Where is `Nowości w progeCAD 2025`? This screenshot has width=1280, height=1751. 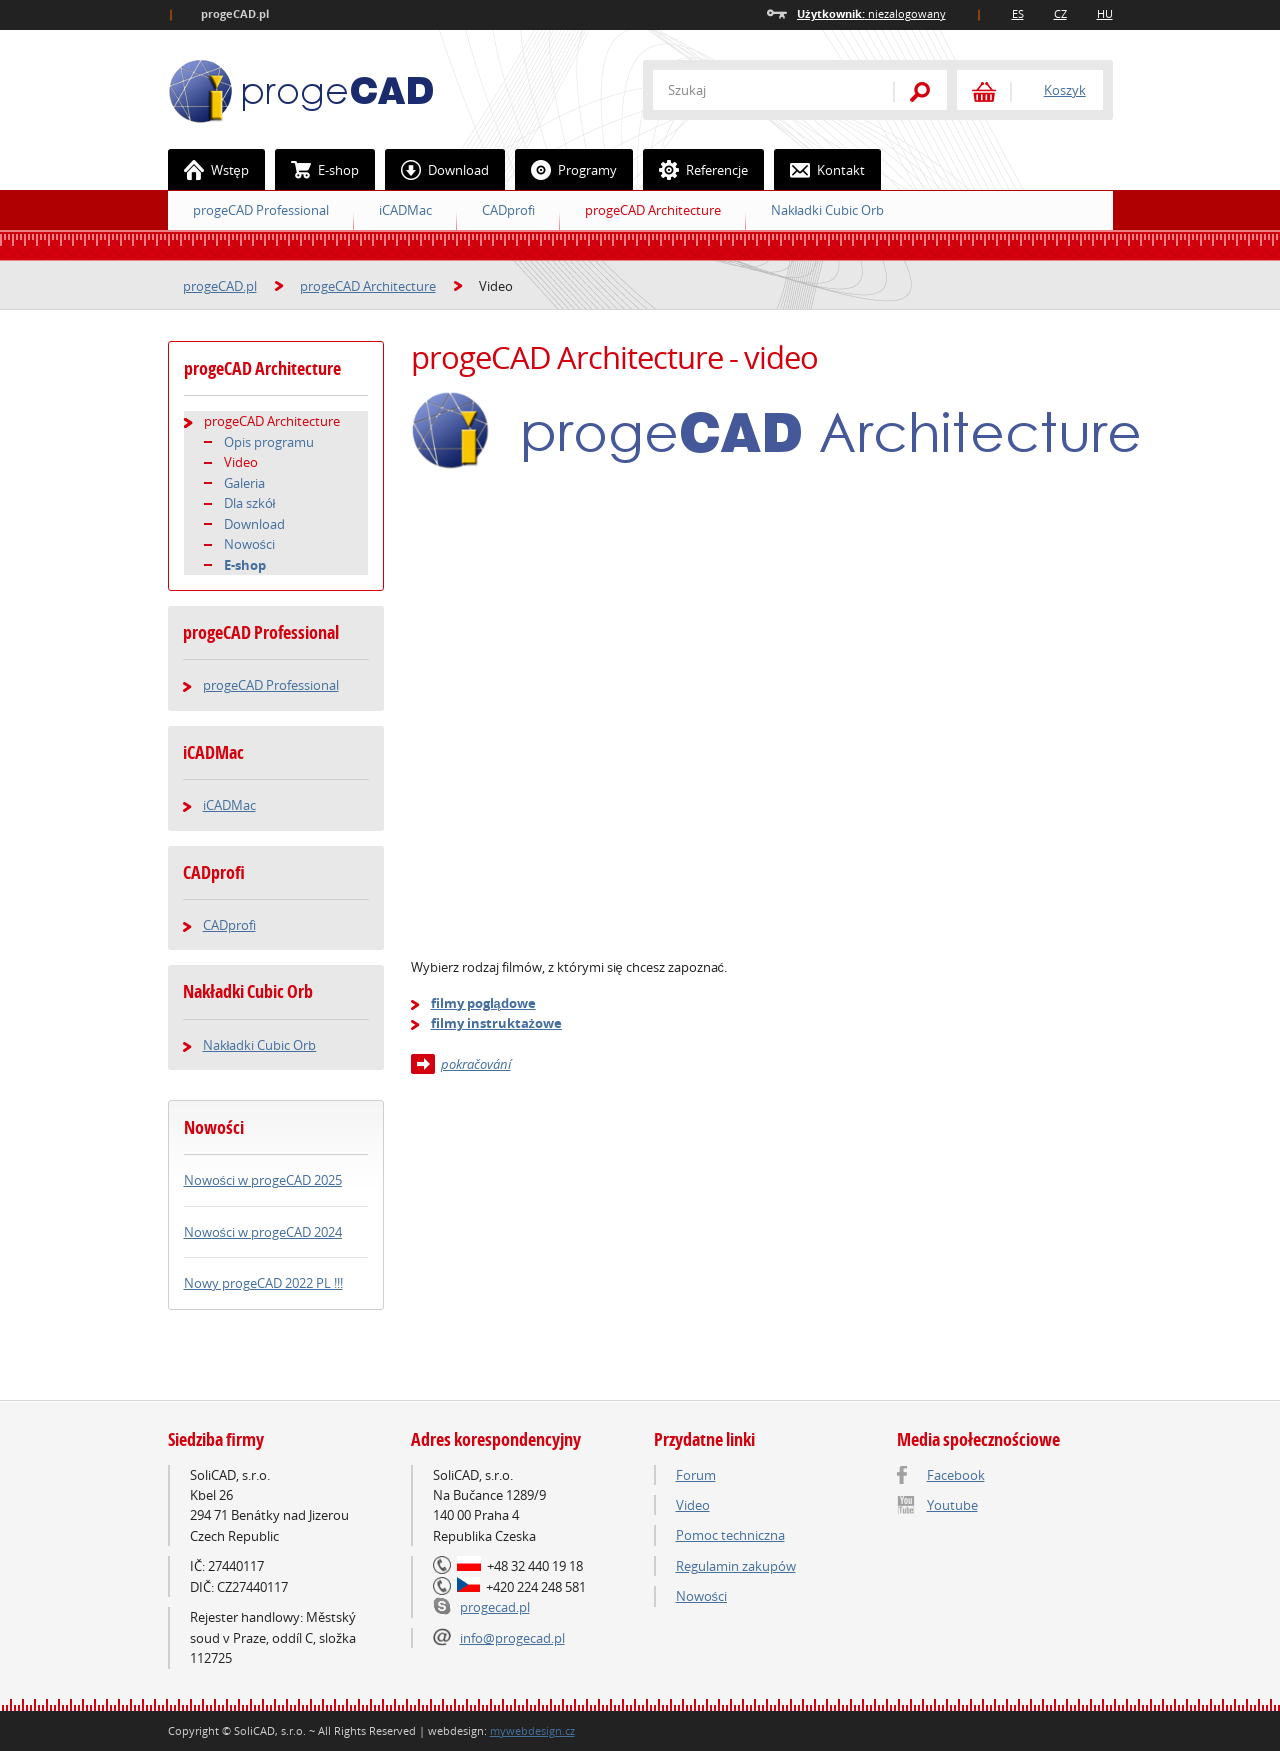 Nowości w progeCAD 2025 is located at coordinates (263, 1180).